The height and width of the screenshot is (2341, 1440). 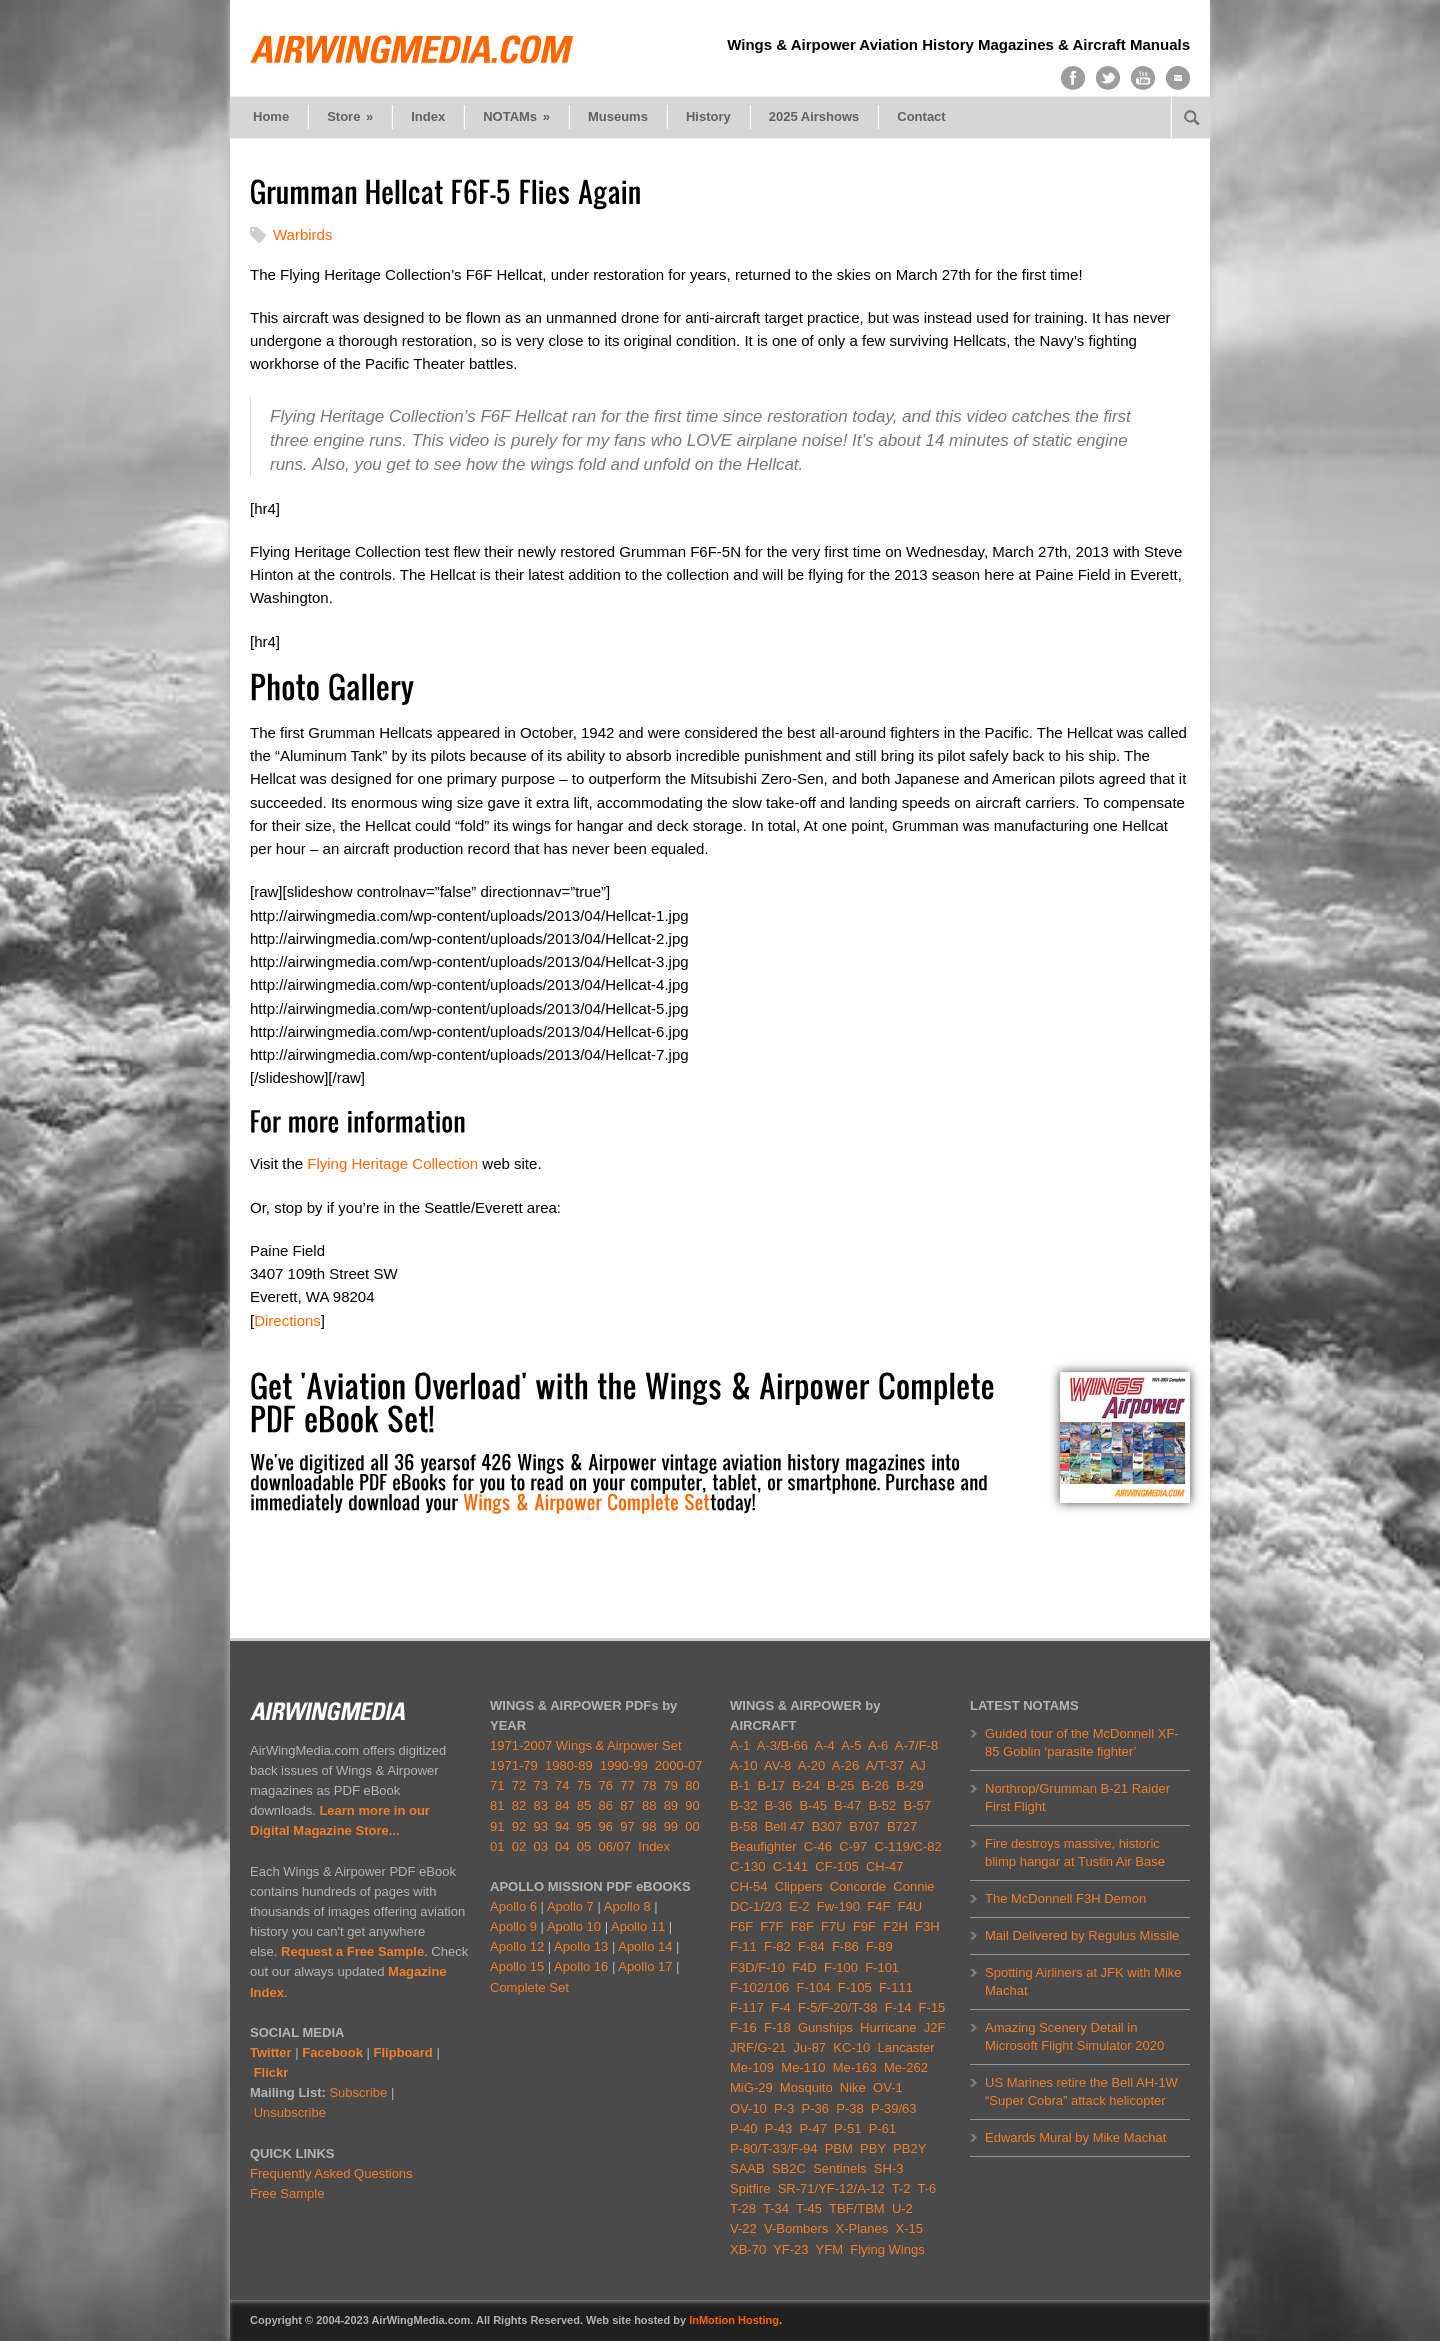 I want to click on F4D, so click(x=804, y=1967).